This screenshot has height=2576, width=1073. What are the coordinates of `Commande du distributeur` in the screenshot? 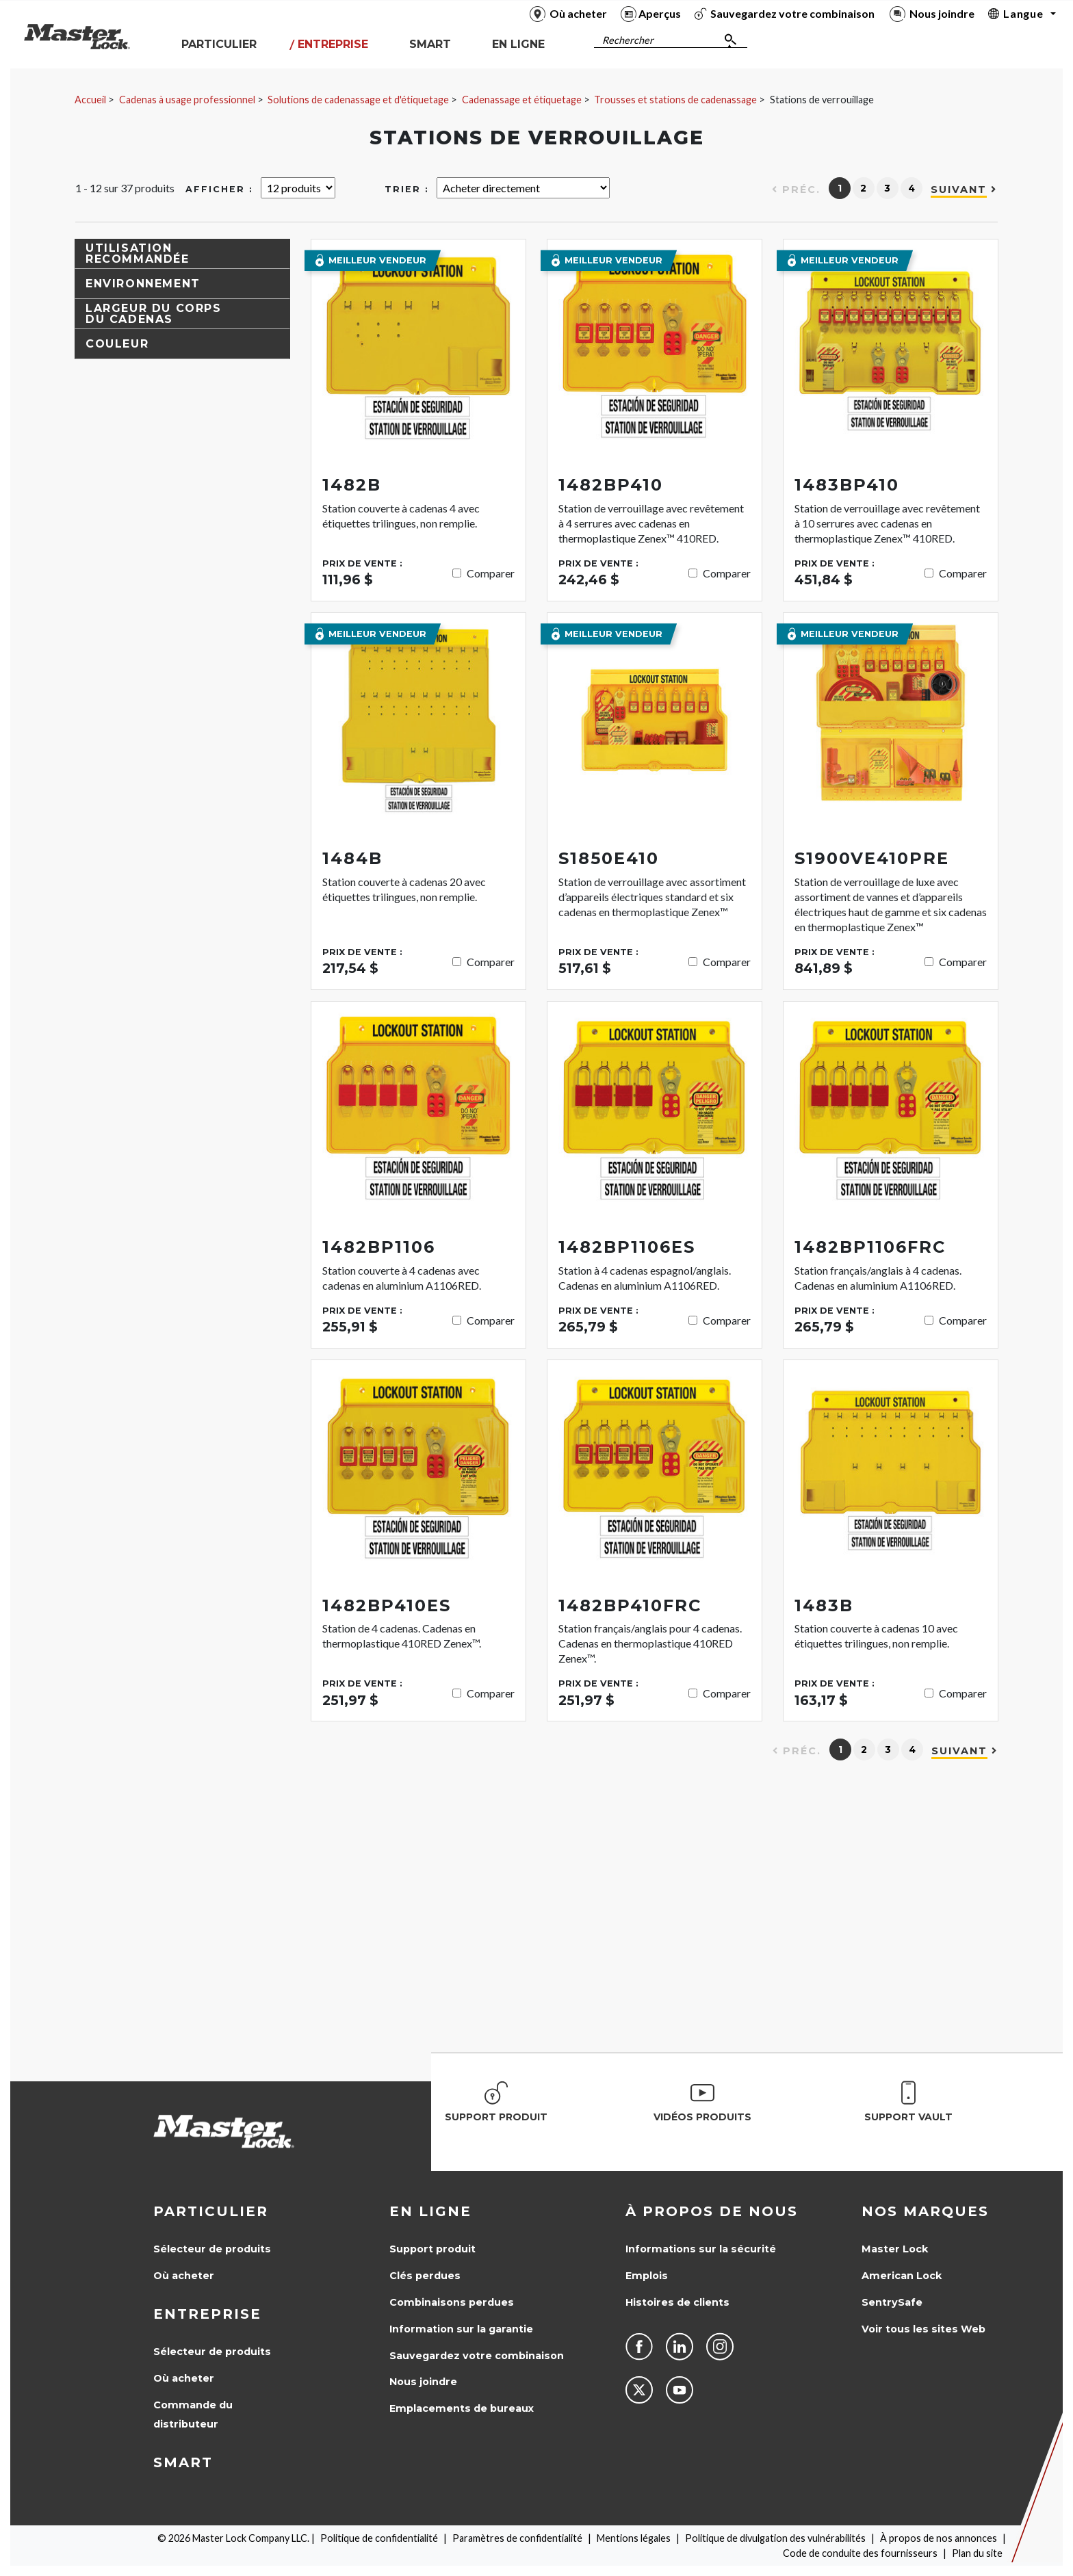 It's located at (193, 2415).